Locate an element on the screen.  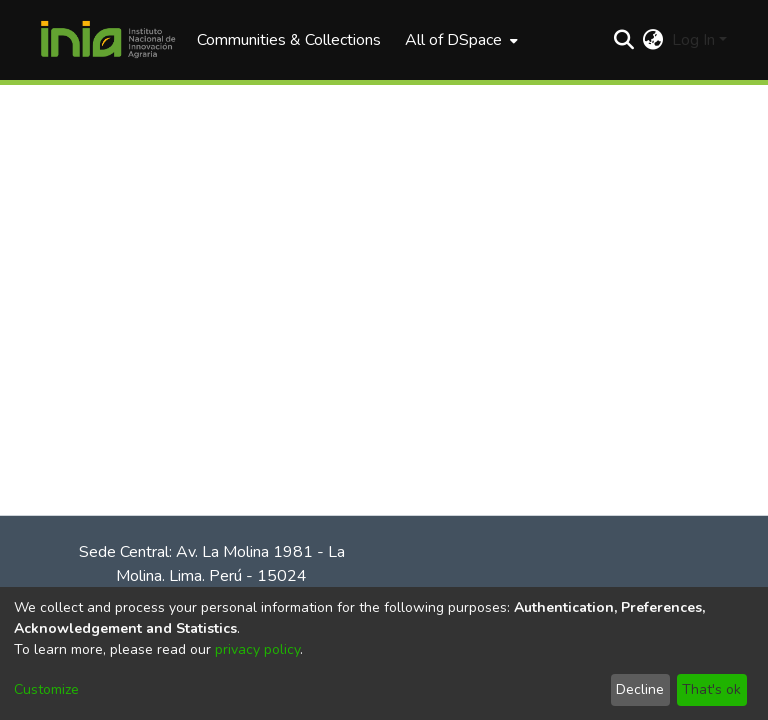
Communities & Collections [menuitem] is located at coordinates (289, 40).